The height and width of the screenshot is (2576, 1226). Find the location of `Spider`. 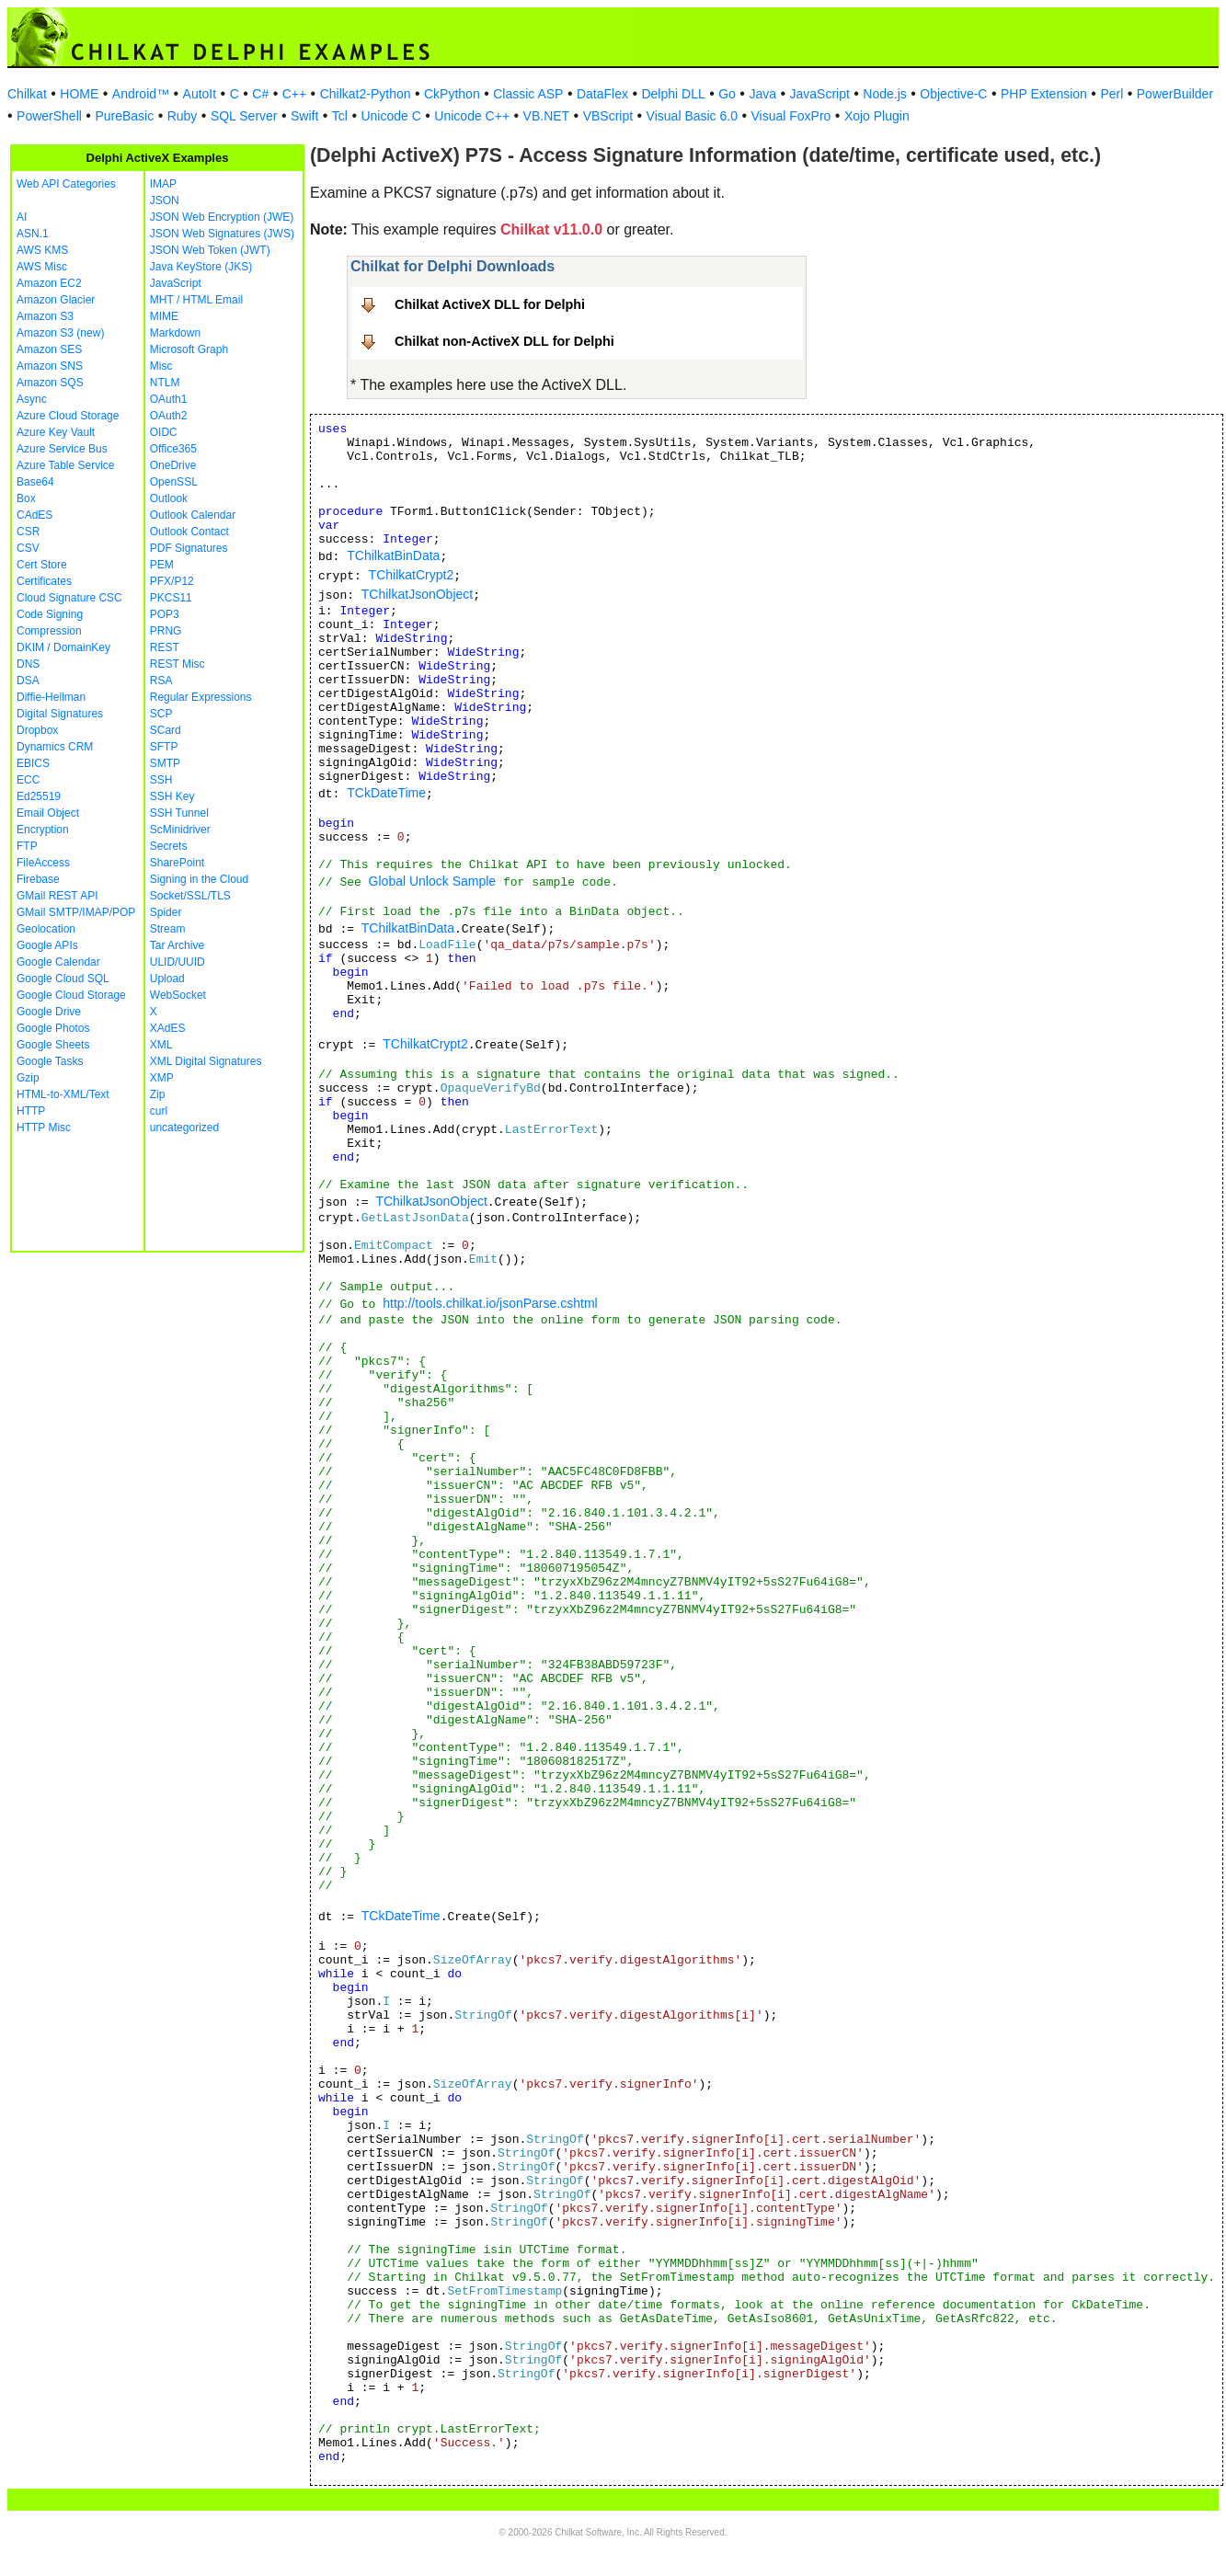

Spider is located at coordinates (166, 912).